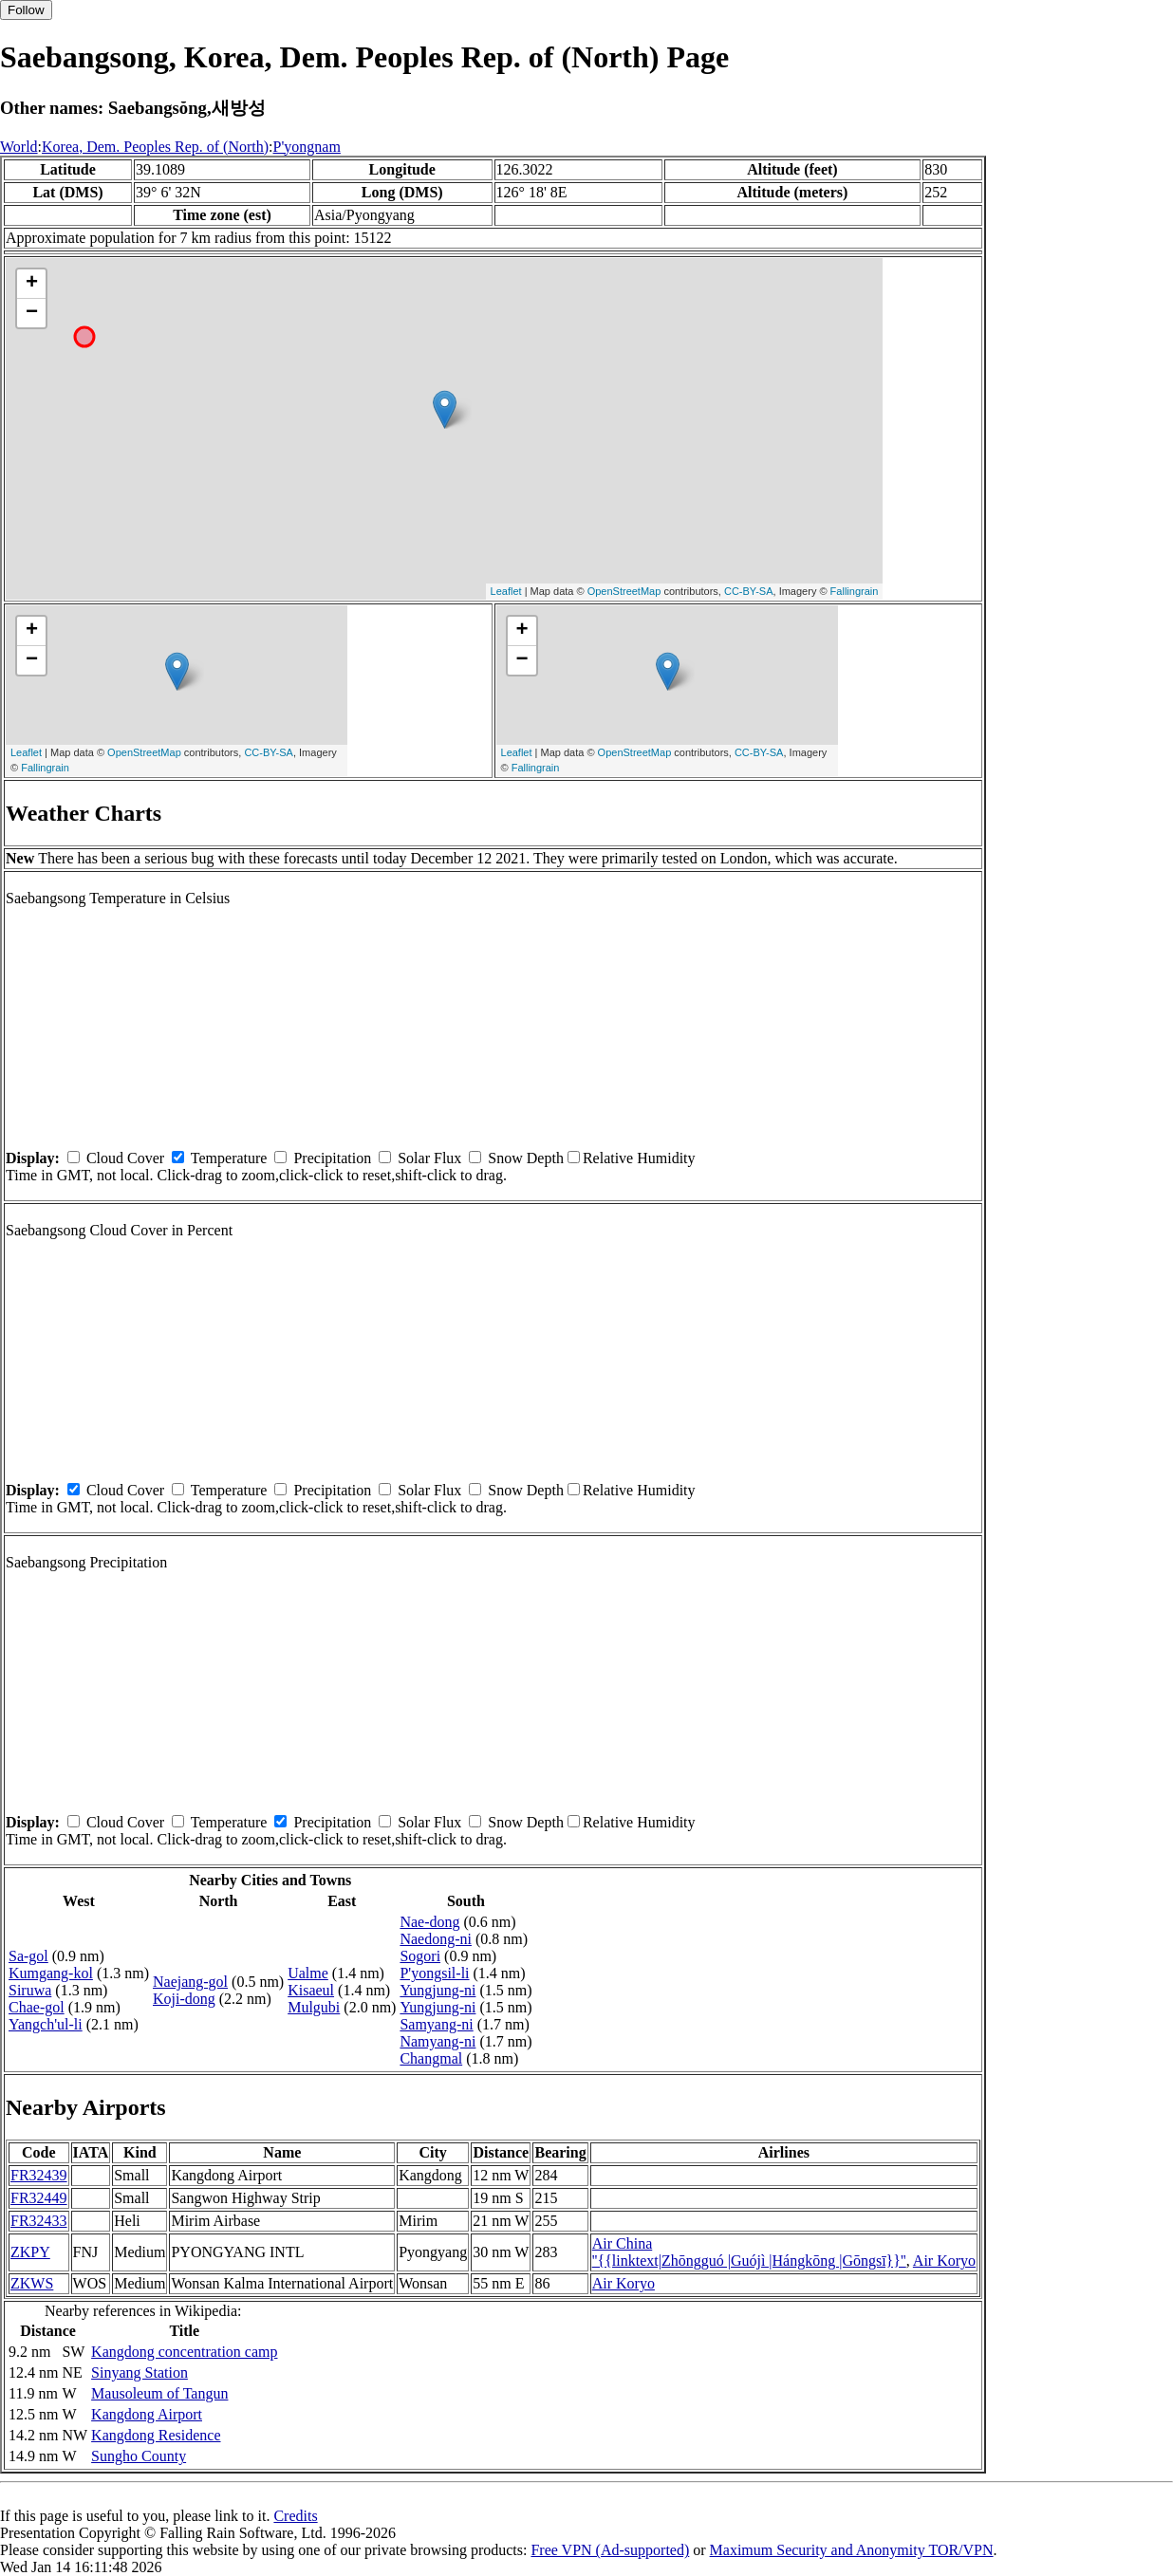 This screenshot has height=2576, width=1173. Describe the element at coordinates (184, 1999) in the screenshot. I see `Koji-dong` at that location.